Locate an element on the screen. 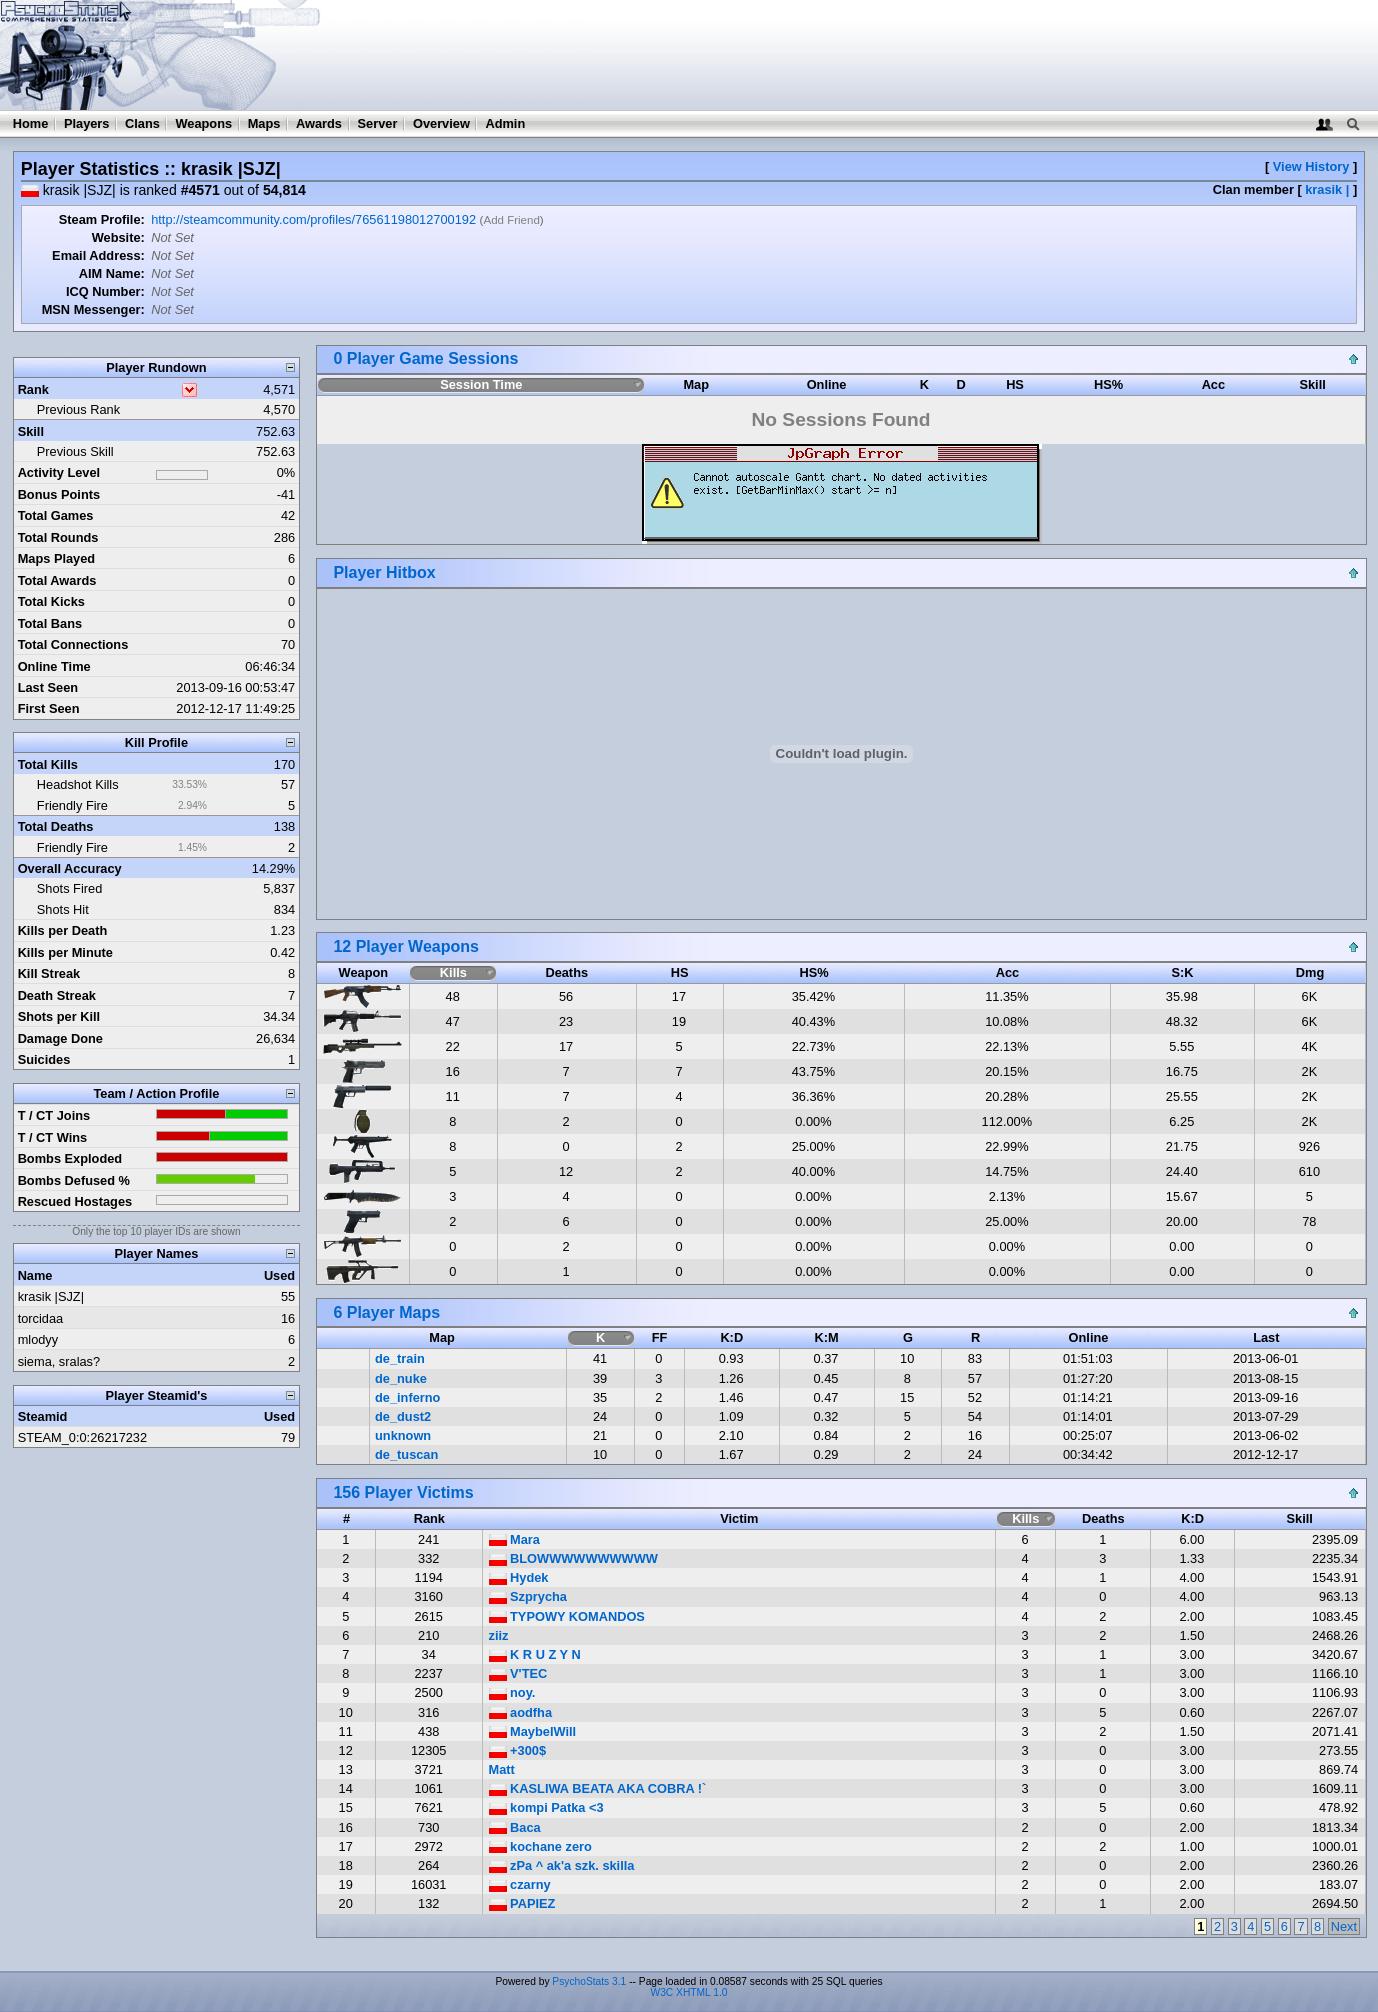 This screenshot has width=1378, height=2012. de_inferno is located at coordinates (407, 1397).